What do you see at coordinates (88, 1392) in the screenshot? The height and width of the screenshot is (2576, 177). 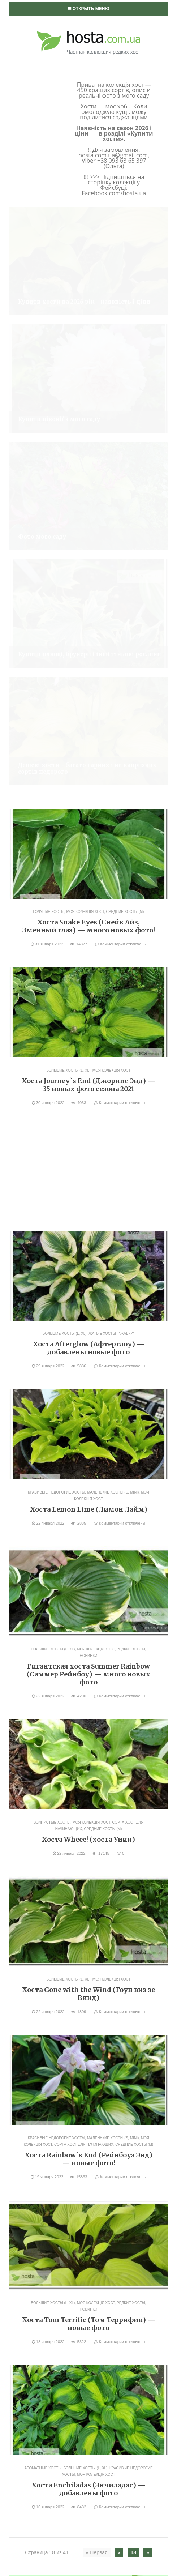 I see `Хоста Gone with the Wind (Гоун виз зе Винд)` at bounding box center [88, 1392].